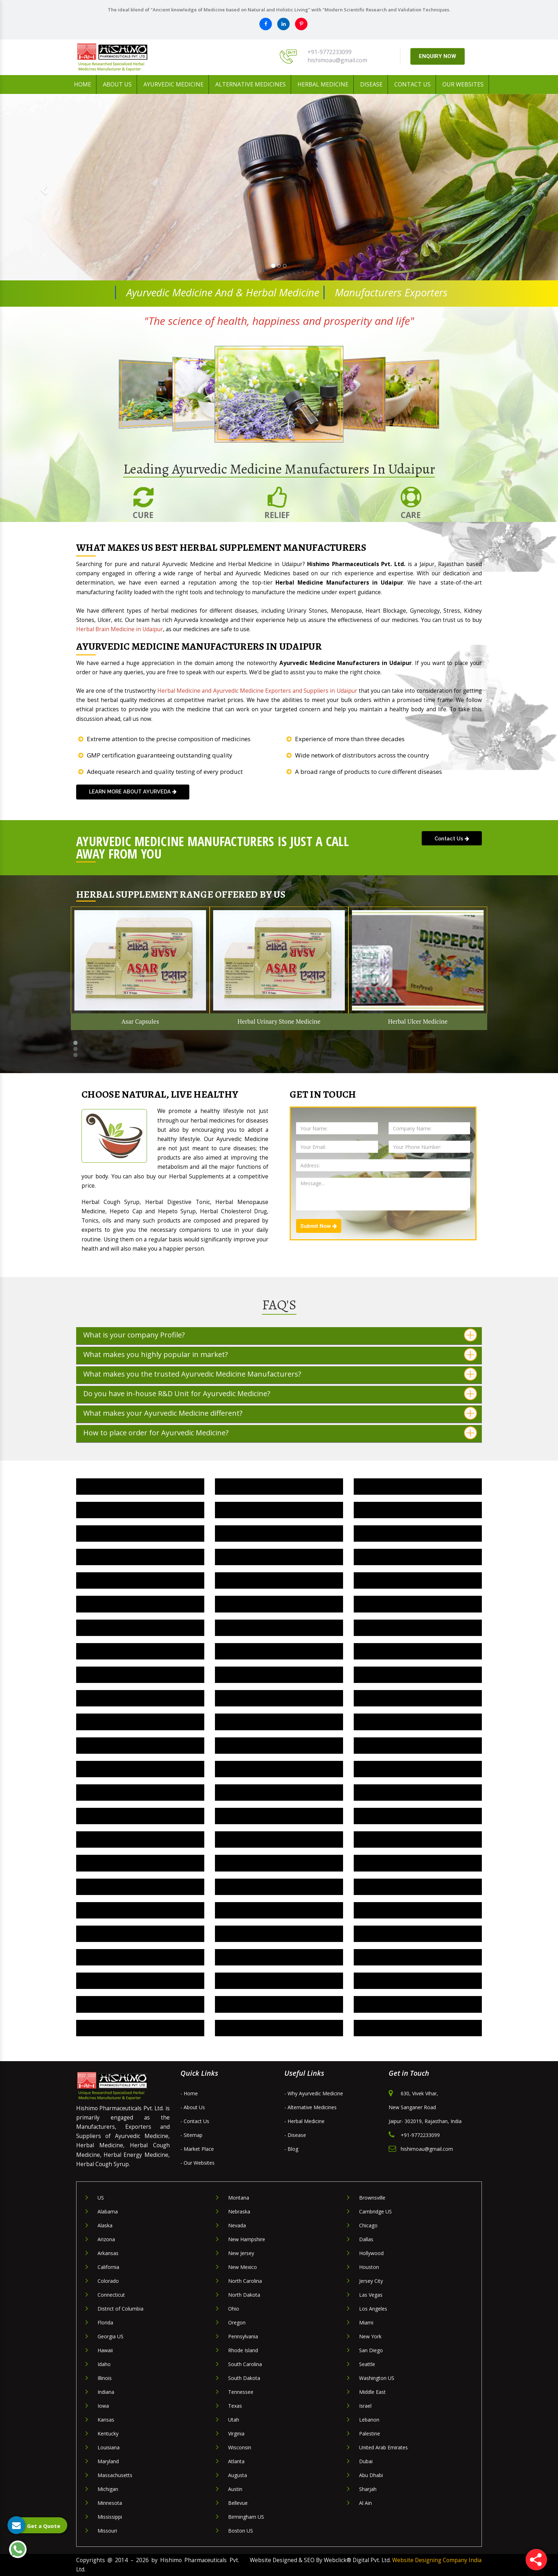  Describe the element at coordinates (418, 1580) in the screenshot. I see `Herbal Insomnia Medicine IN Udaipur` at that location.